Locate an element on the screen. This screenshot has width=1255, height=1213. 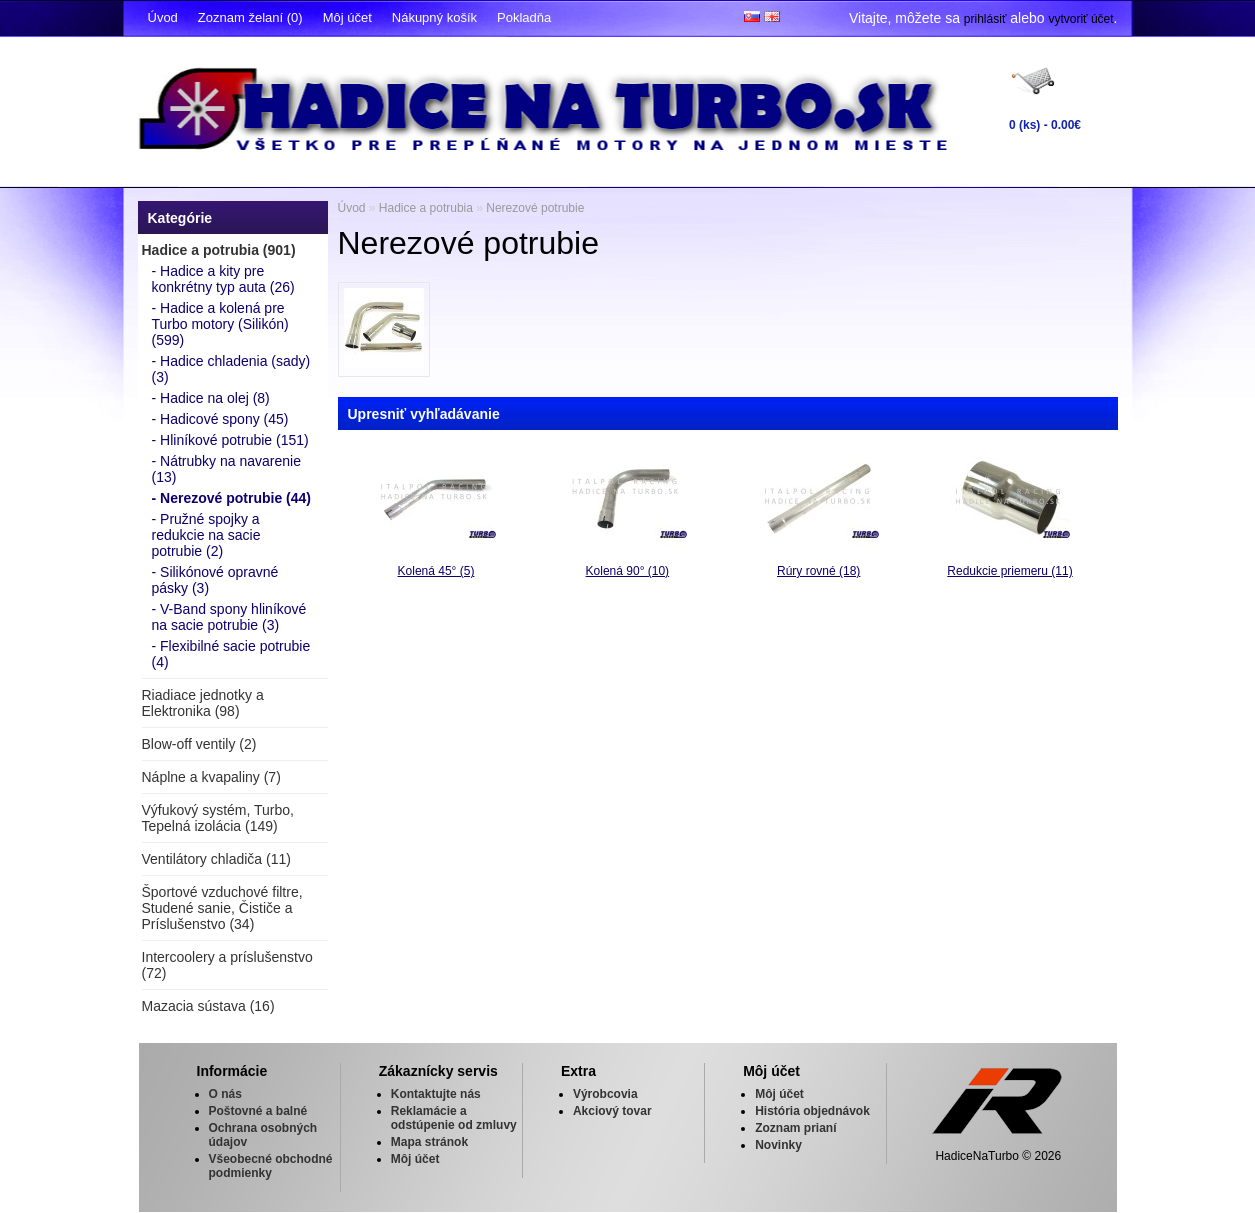
- Hadicové spony (45) is located at coordinates (220, 419).